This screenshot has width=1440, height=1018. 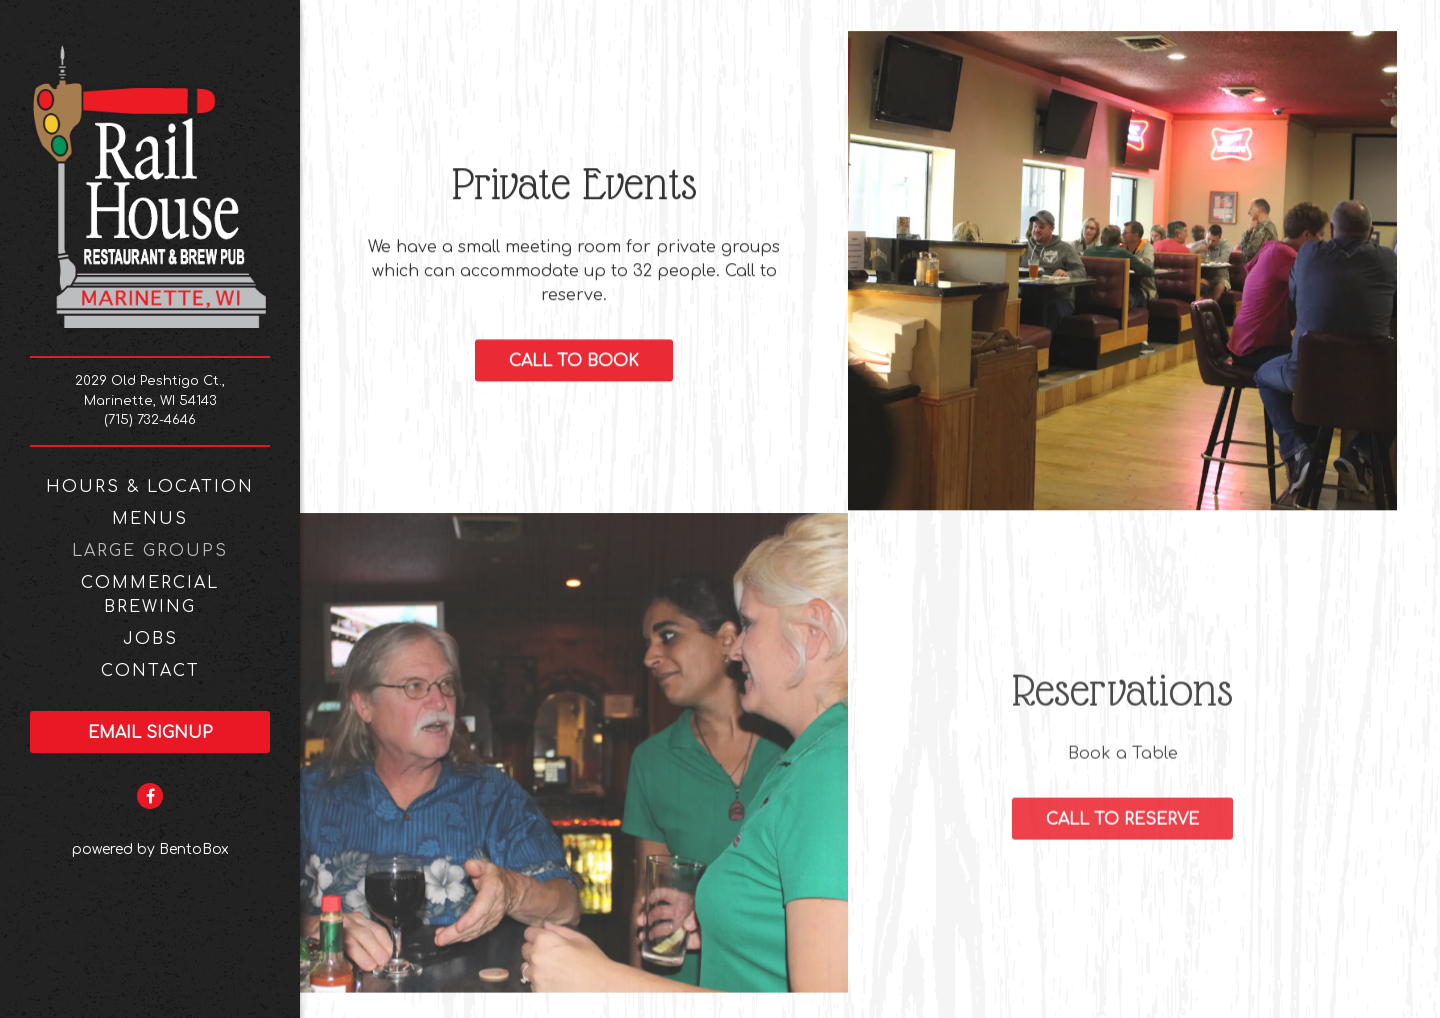 I want to click on Menus, so click(x=150, y=519).